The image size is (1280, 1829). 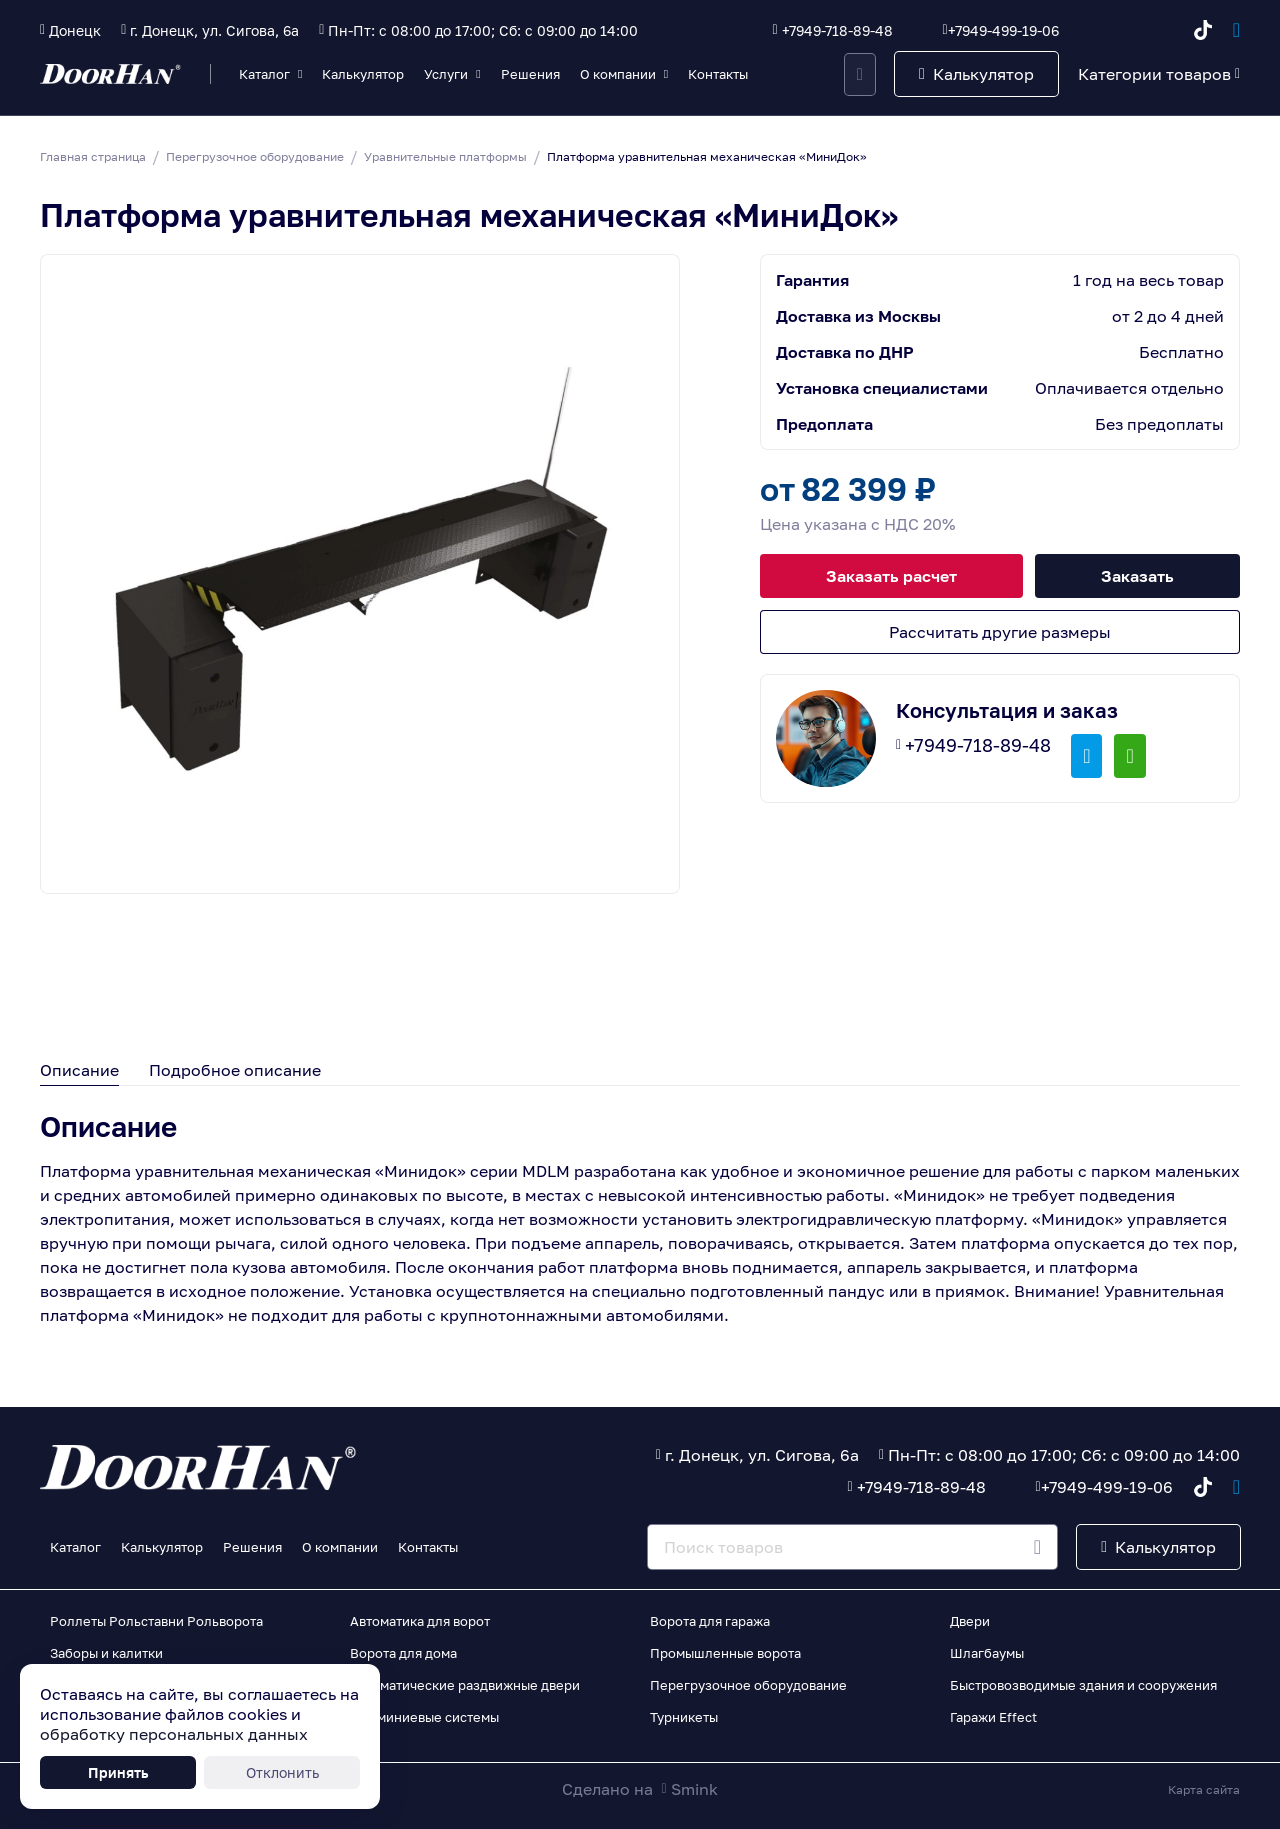 I want to click on Роллеты Рольставни Рольворота, so click(x=156, y=1621).